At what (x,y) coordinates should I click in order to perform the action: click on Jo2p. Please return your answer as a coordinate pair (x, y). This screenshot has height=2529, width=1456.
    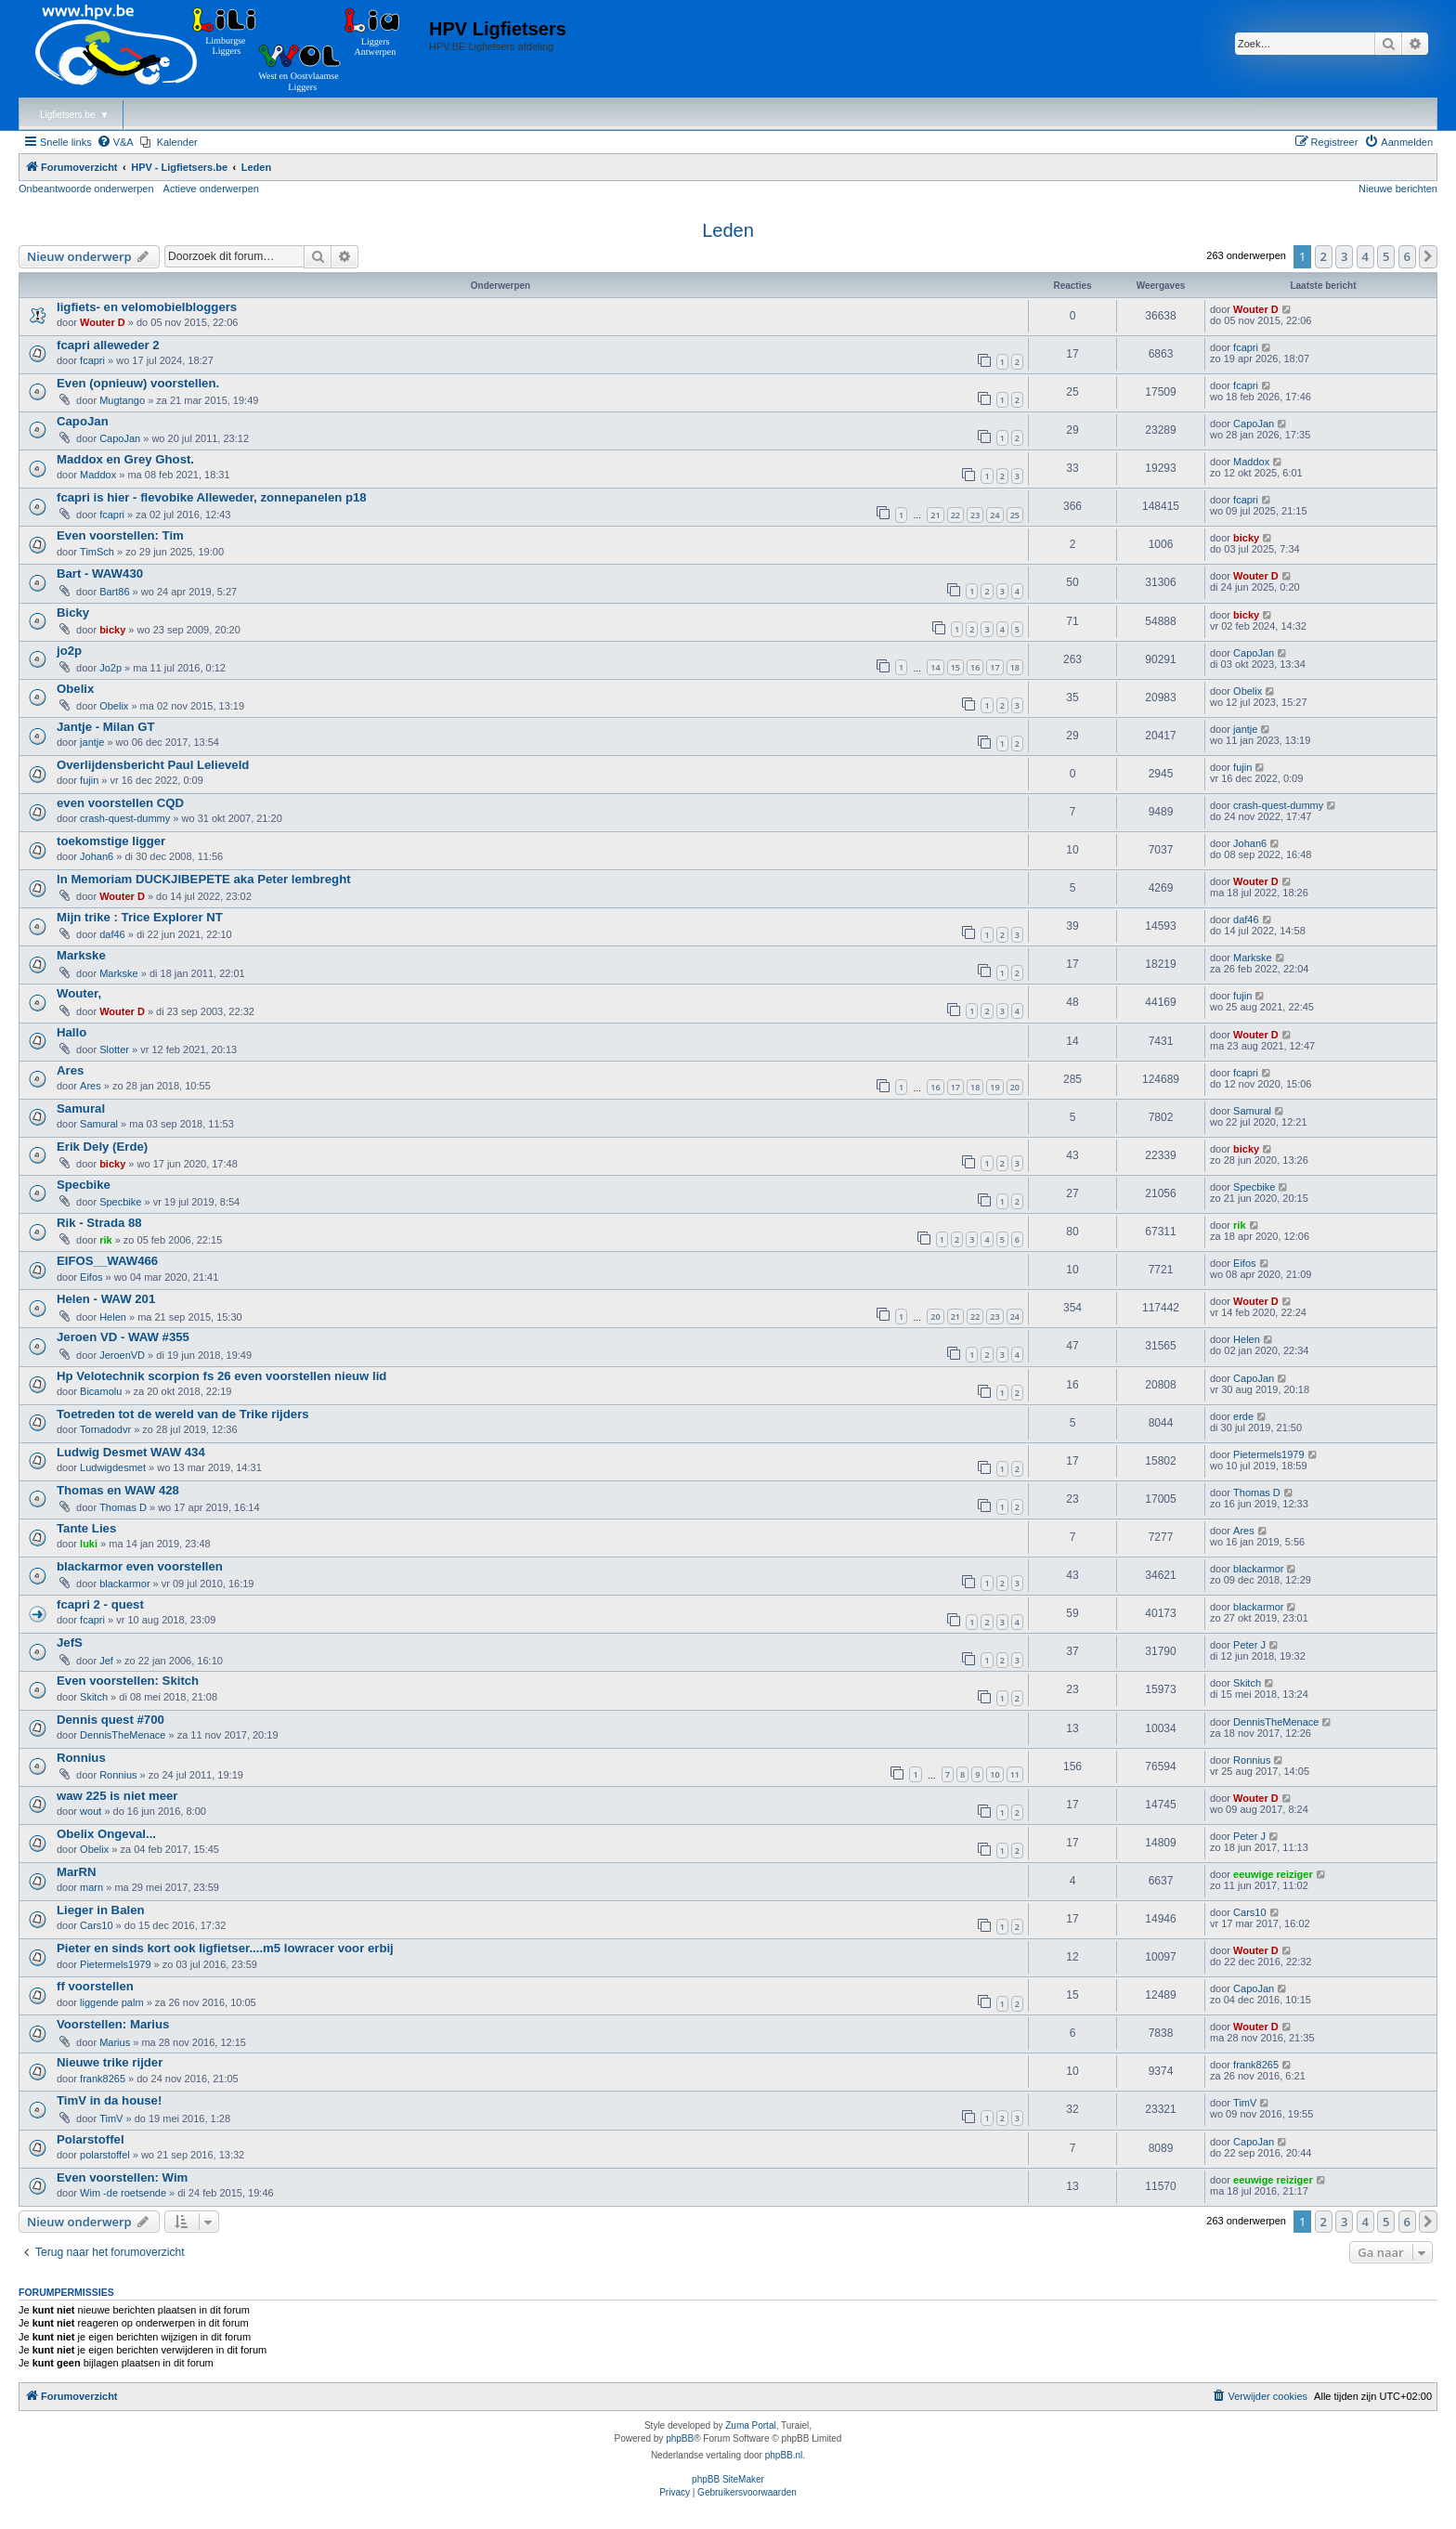
    Looking at the image, I should click on (110, 667).